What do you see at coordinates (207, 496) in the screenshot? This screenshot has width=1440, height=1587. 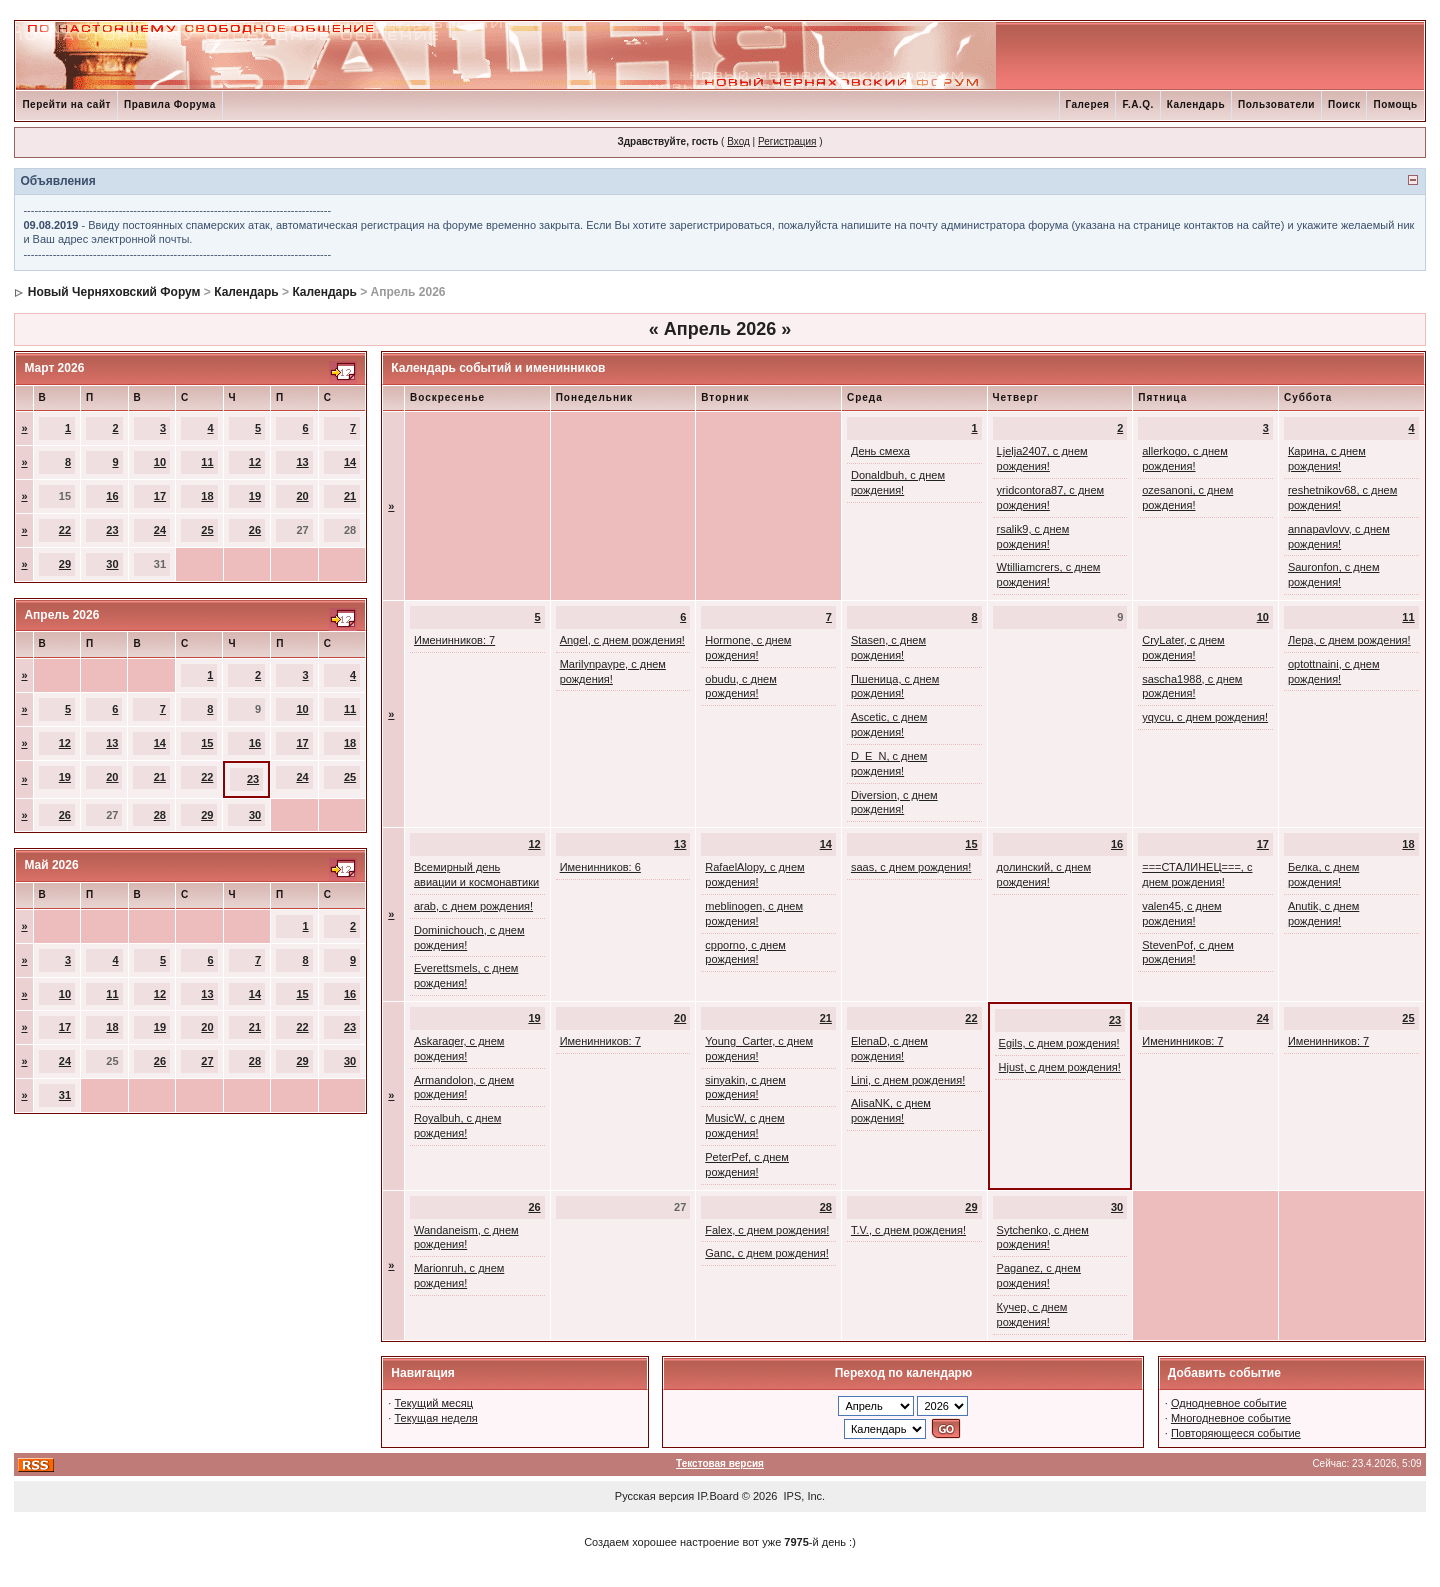 I see `18` at bounding box center [207, 496].